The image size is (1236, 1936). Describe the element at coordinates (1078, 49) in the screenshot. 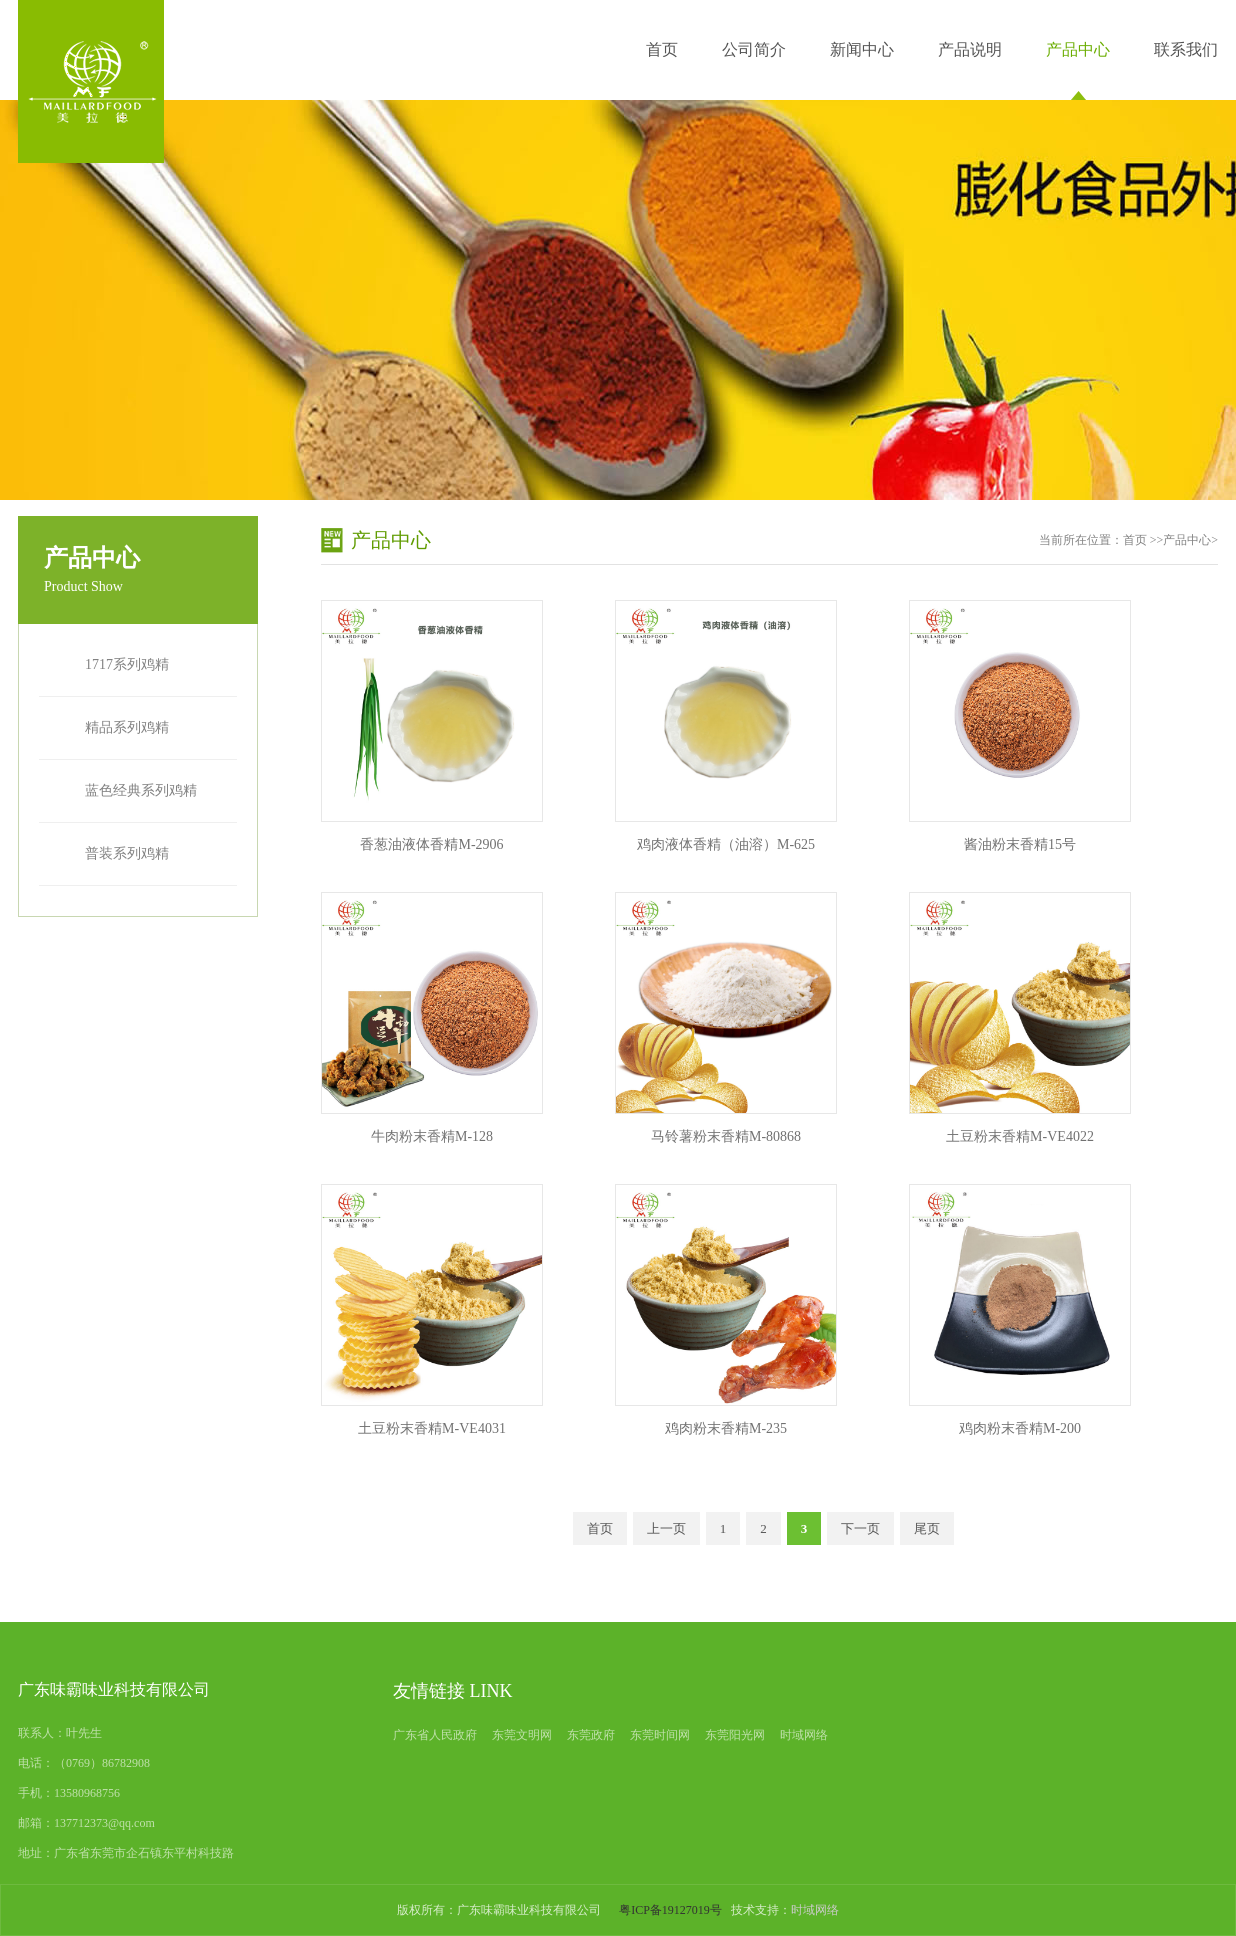

I see `产品中心` at that location.